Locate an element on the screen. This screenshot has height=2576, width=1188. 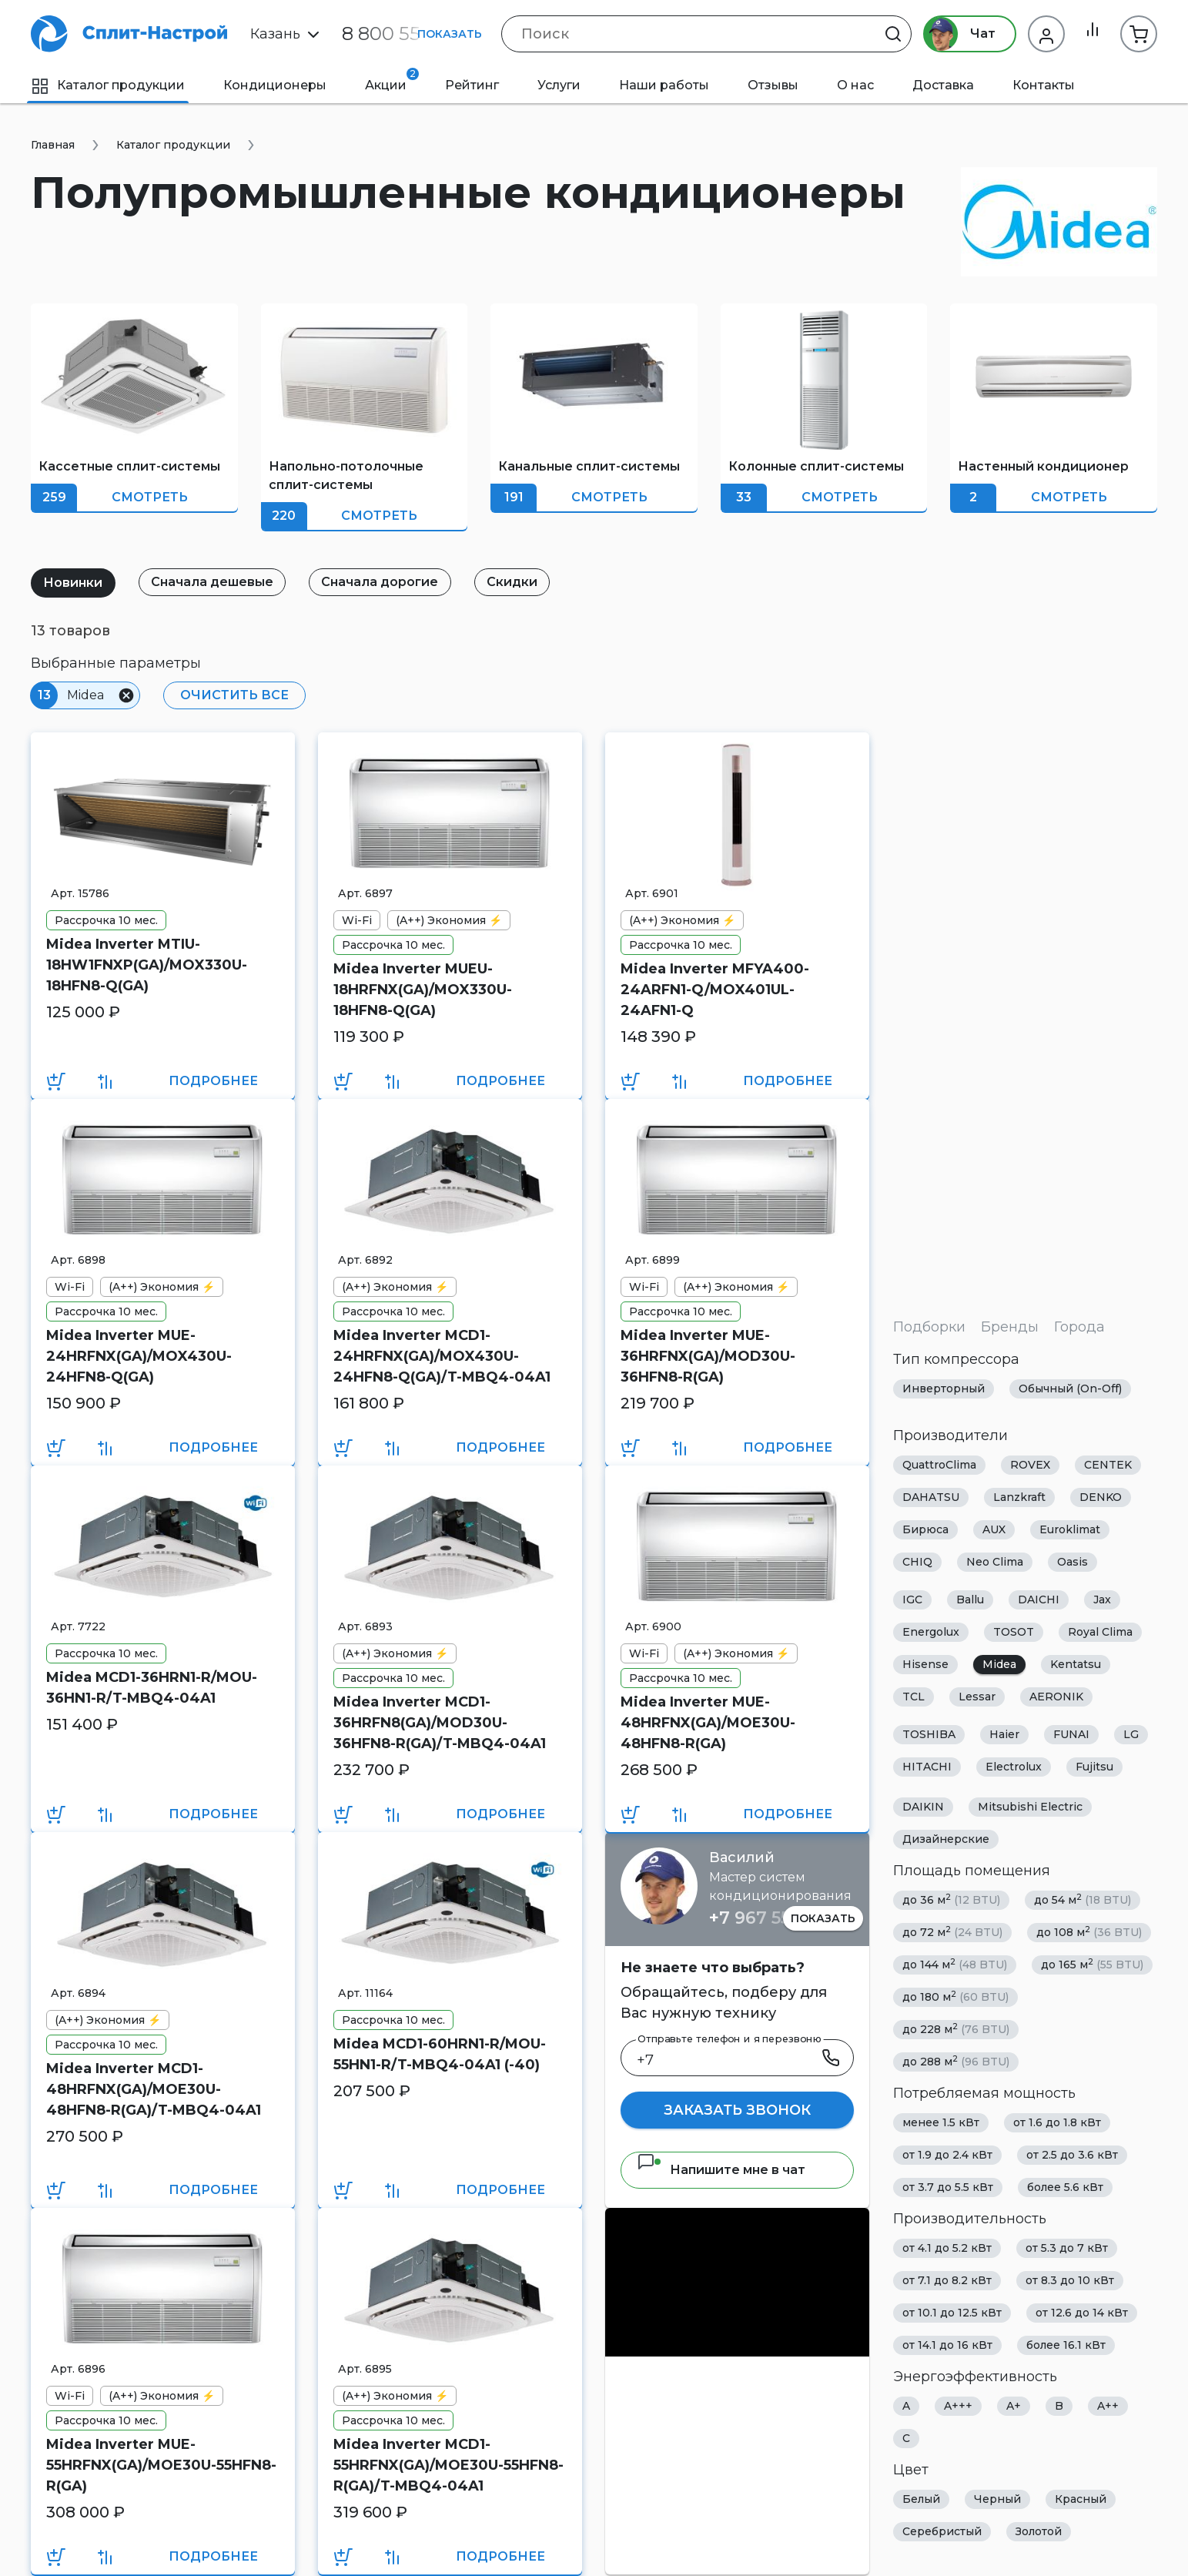
Чат is located at coordinates (955, 34).